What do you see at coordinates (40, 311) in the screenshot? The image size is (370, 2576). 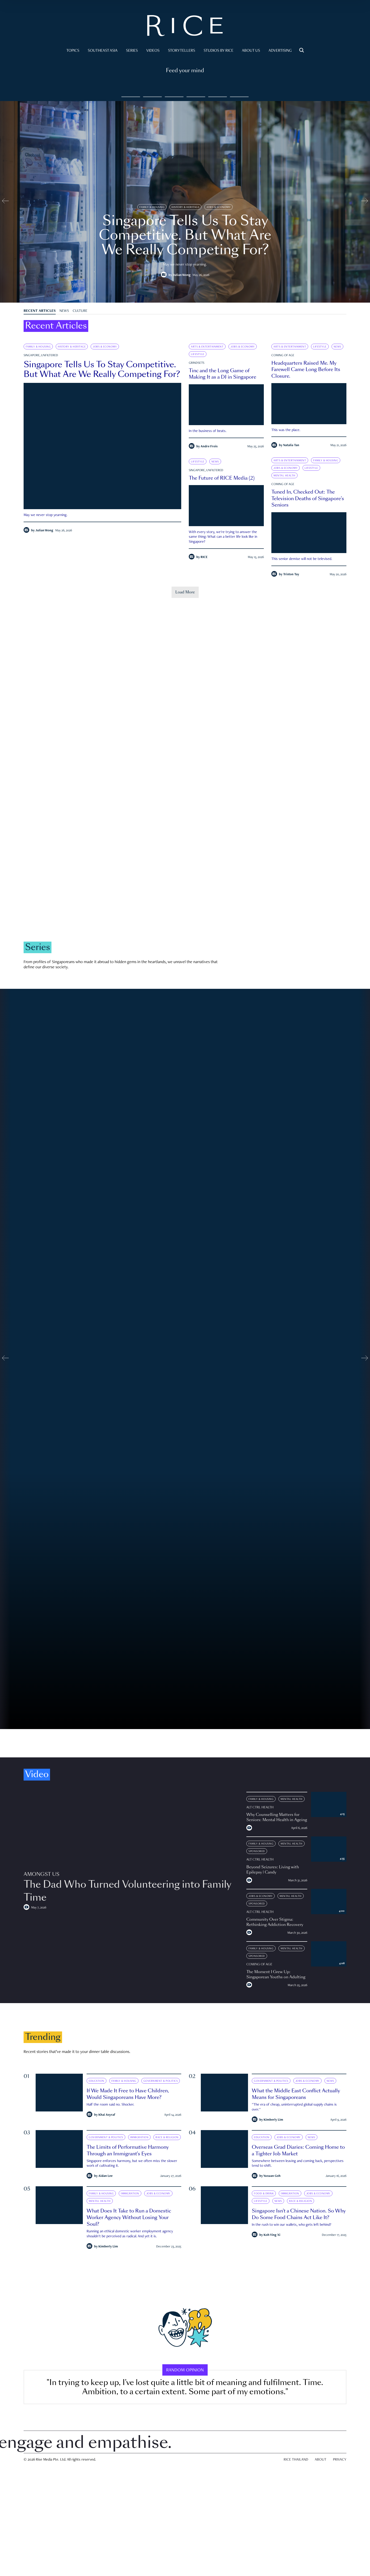 I see `Recent Articles` at bounding box center [40, 311].